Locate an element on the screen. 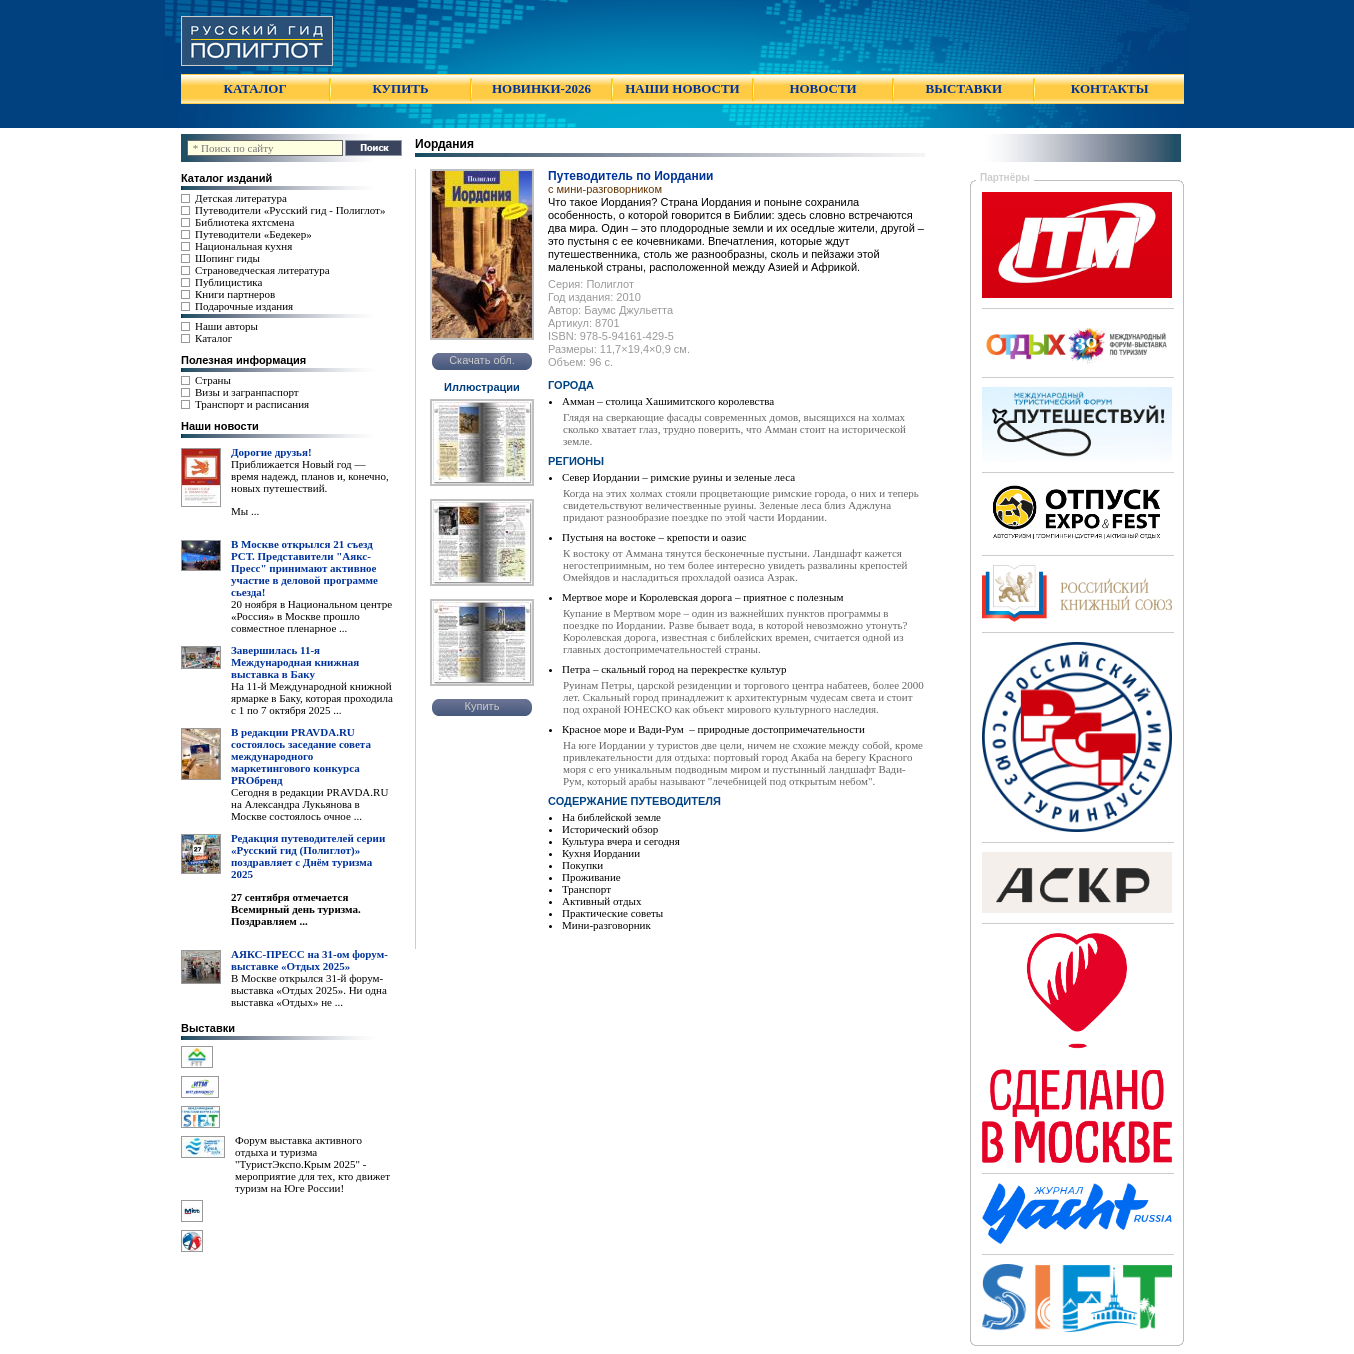 This screenshot has height=1354, width=1354. НАШИ НОВОСТИ is located at coordinates (682, 88).